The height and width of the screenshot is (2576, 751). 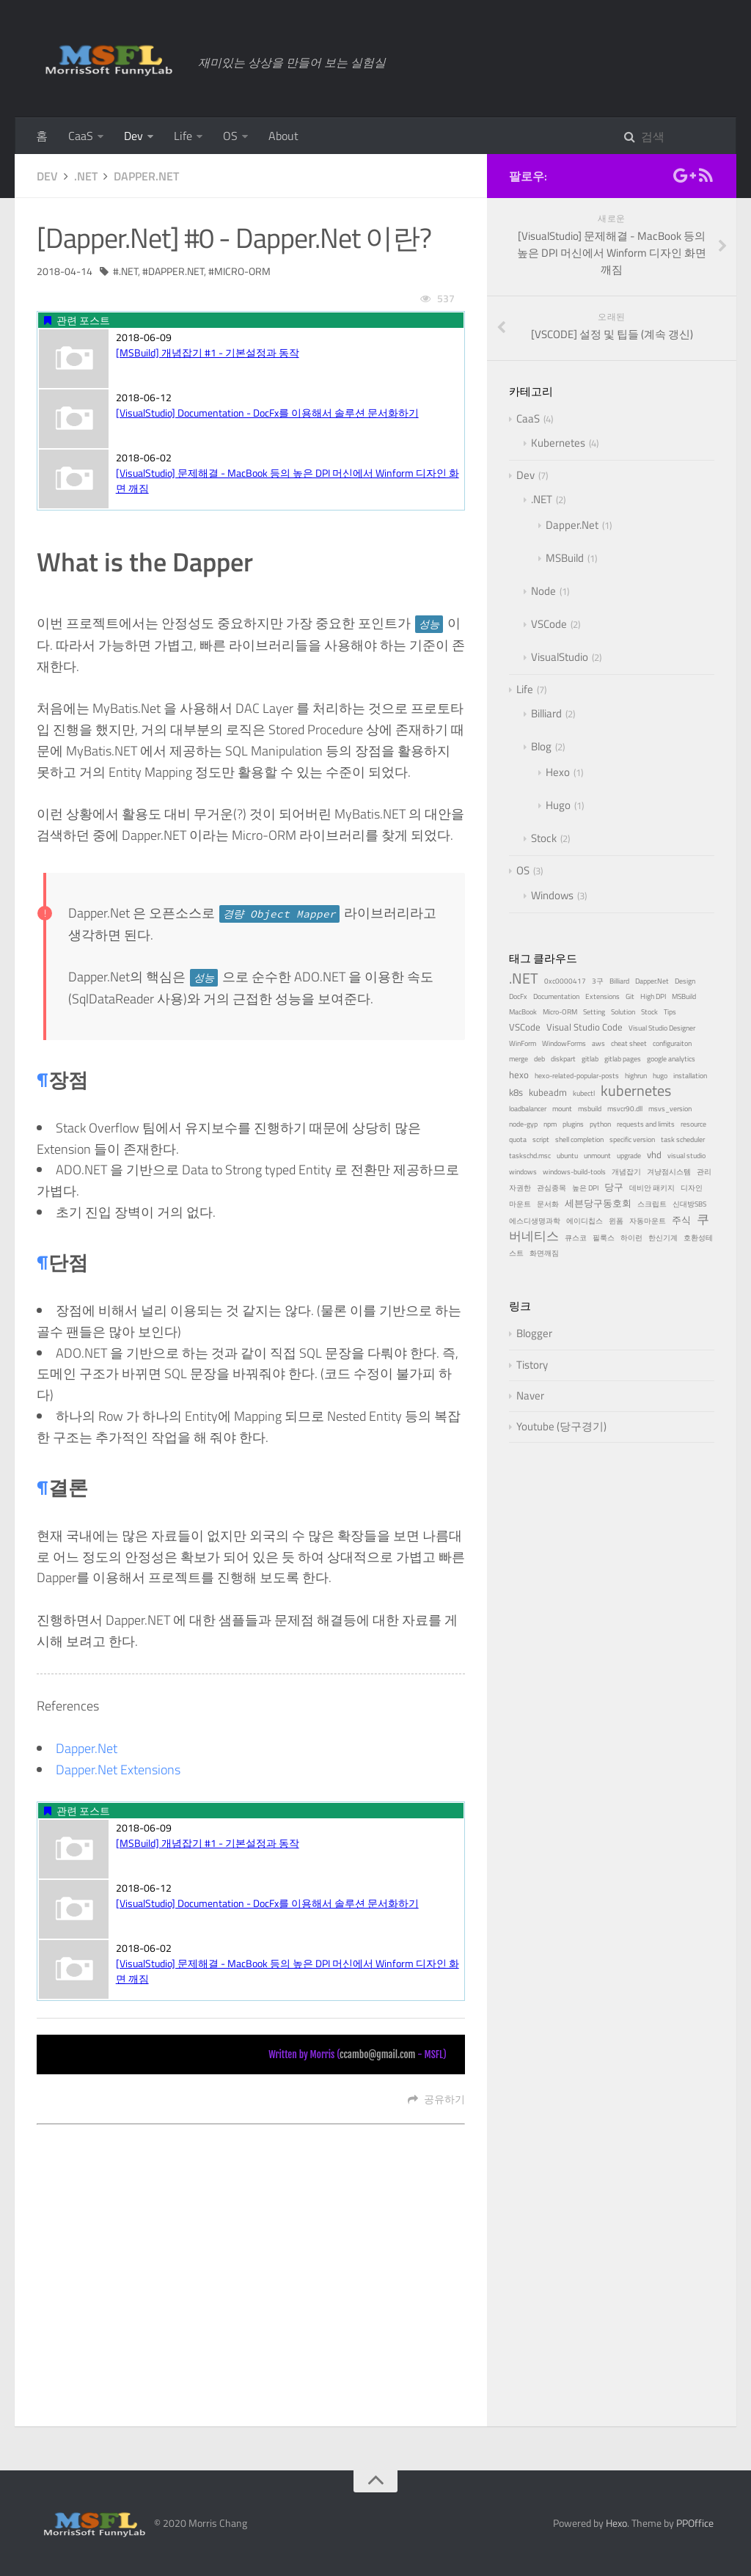 I want to click on msvcr90.dll, so click(x=624, y=1108).